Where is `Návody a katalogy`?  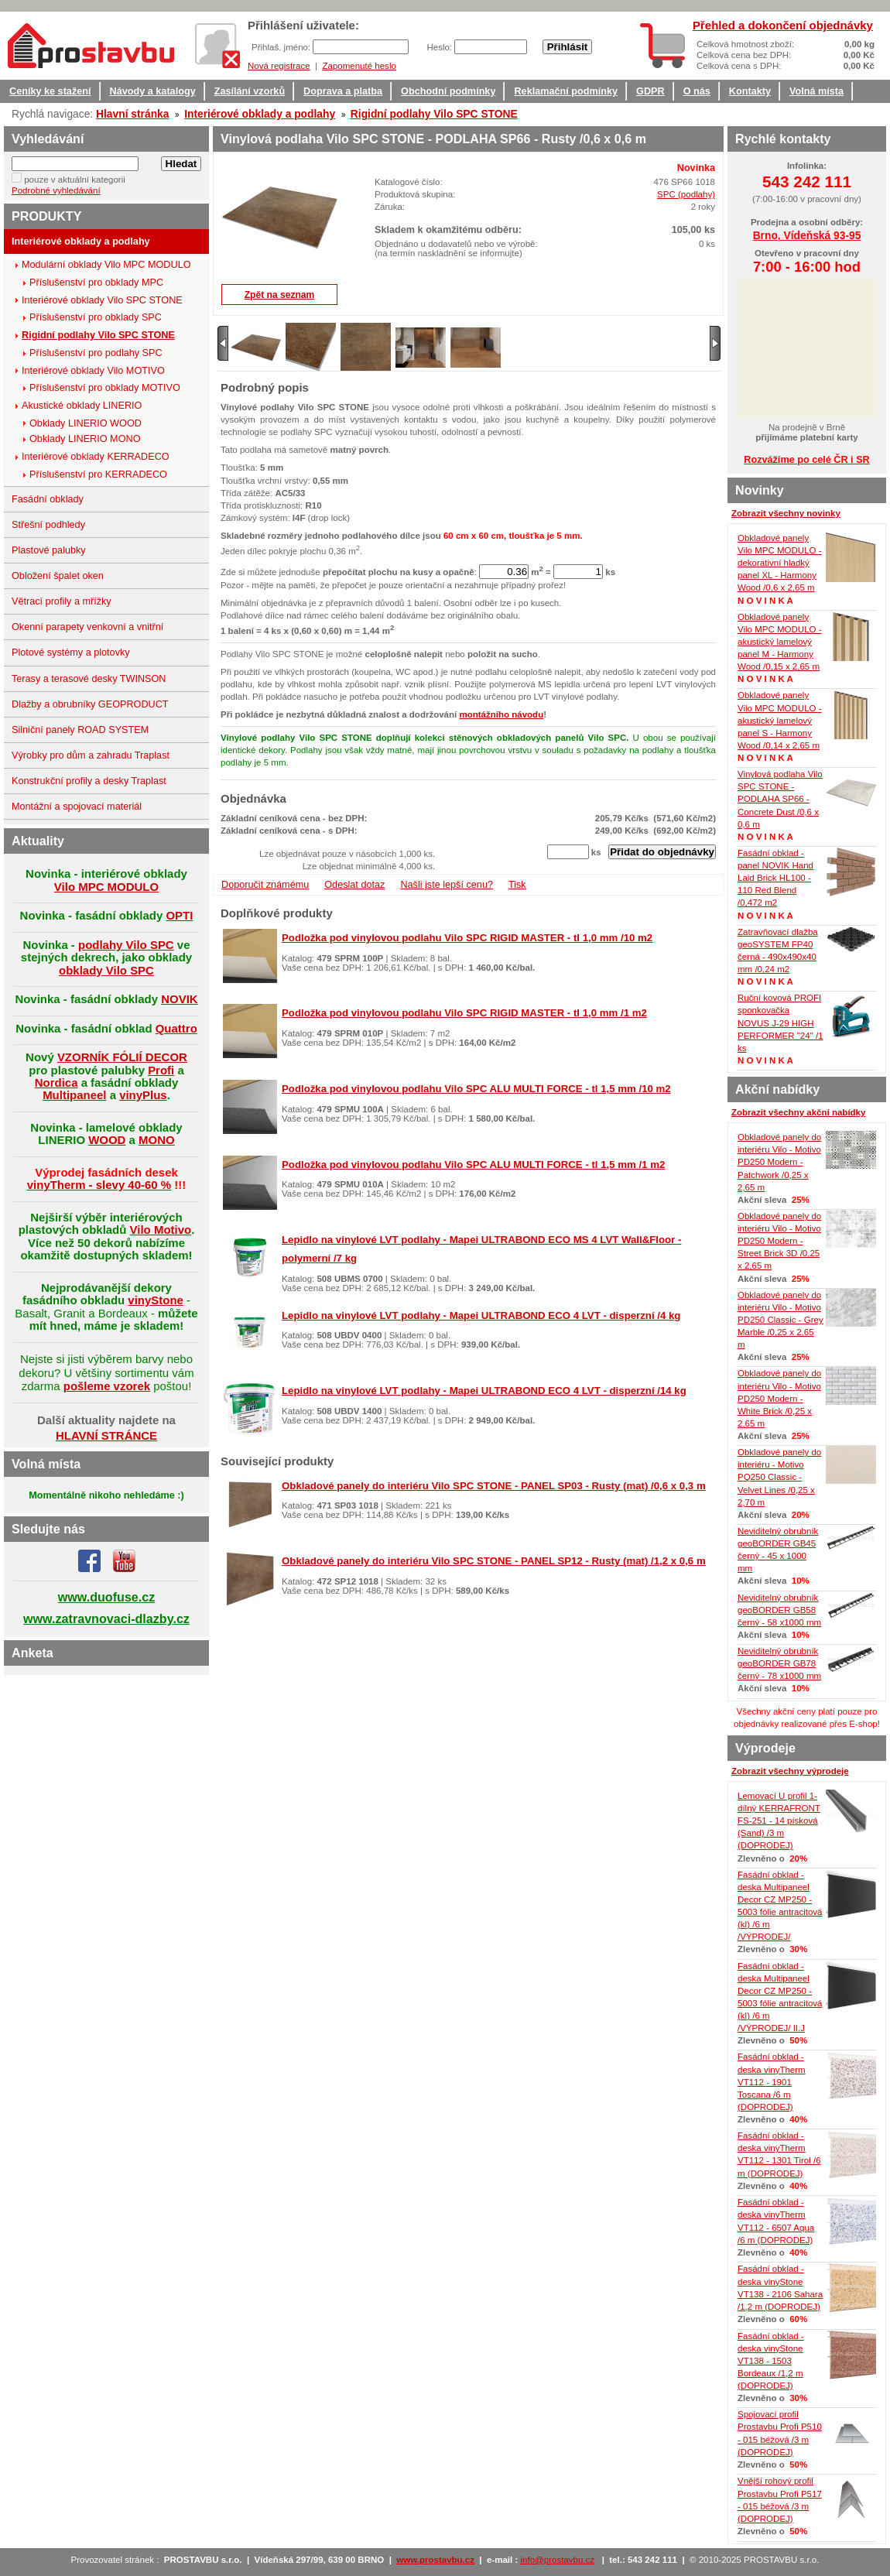
Návody a katalogy is located at coordinates (153, 91).